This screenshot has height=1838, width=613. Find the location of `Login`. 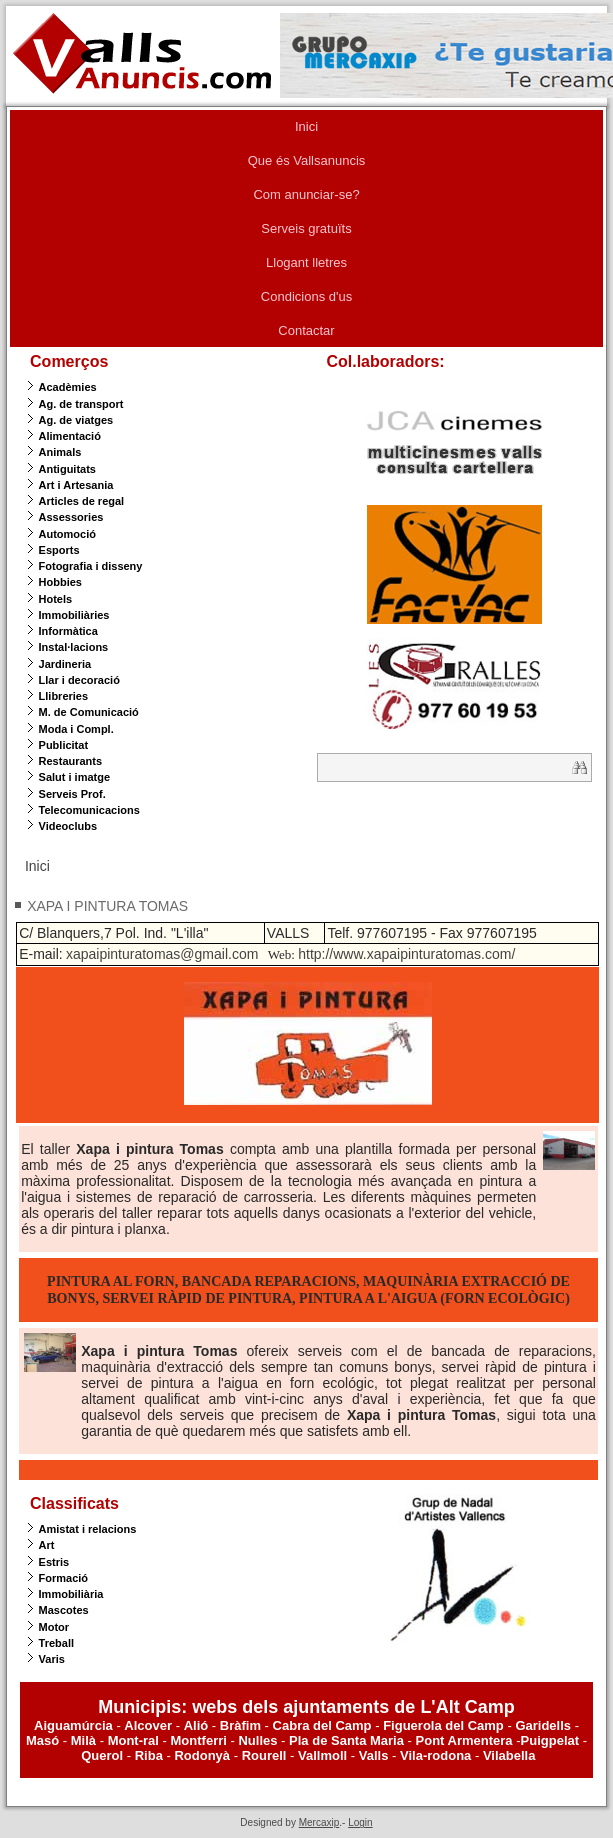

Login is located at coordinates (360, 1822).